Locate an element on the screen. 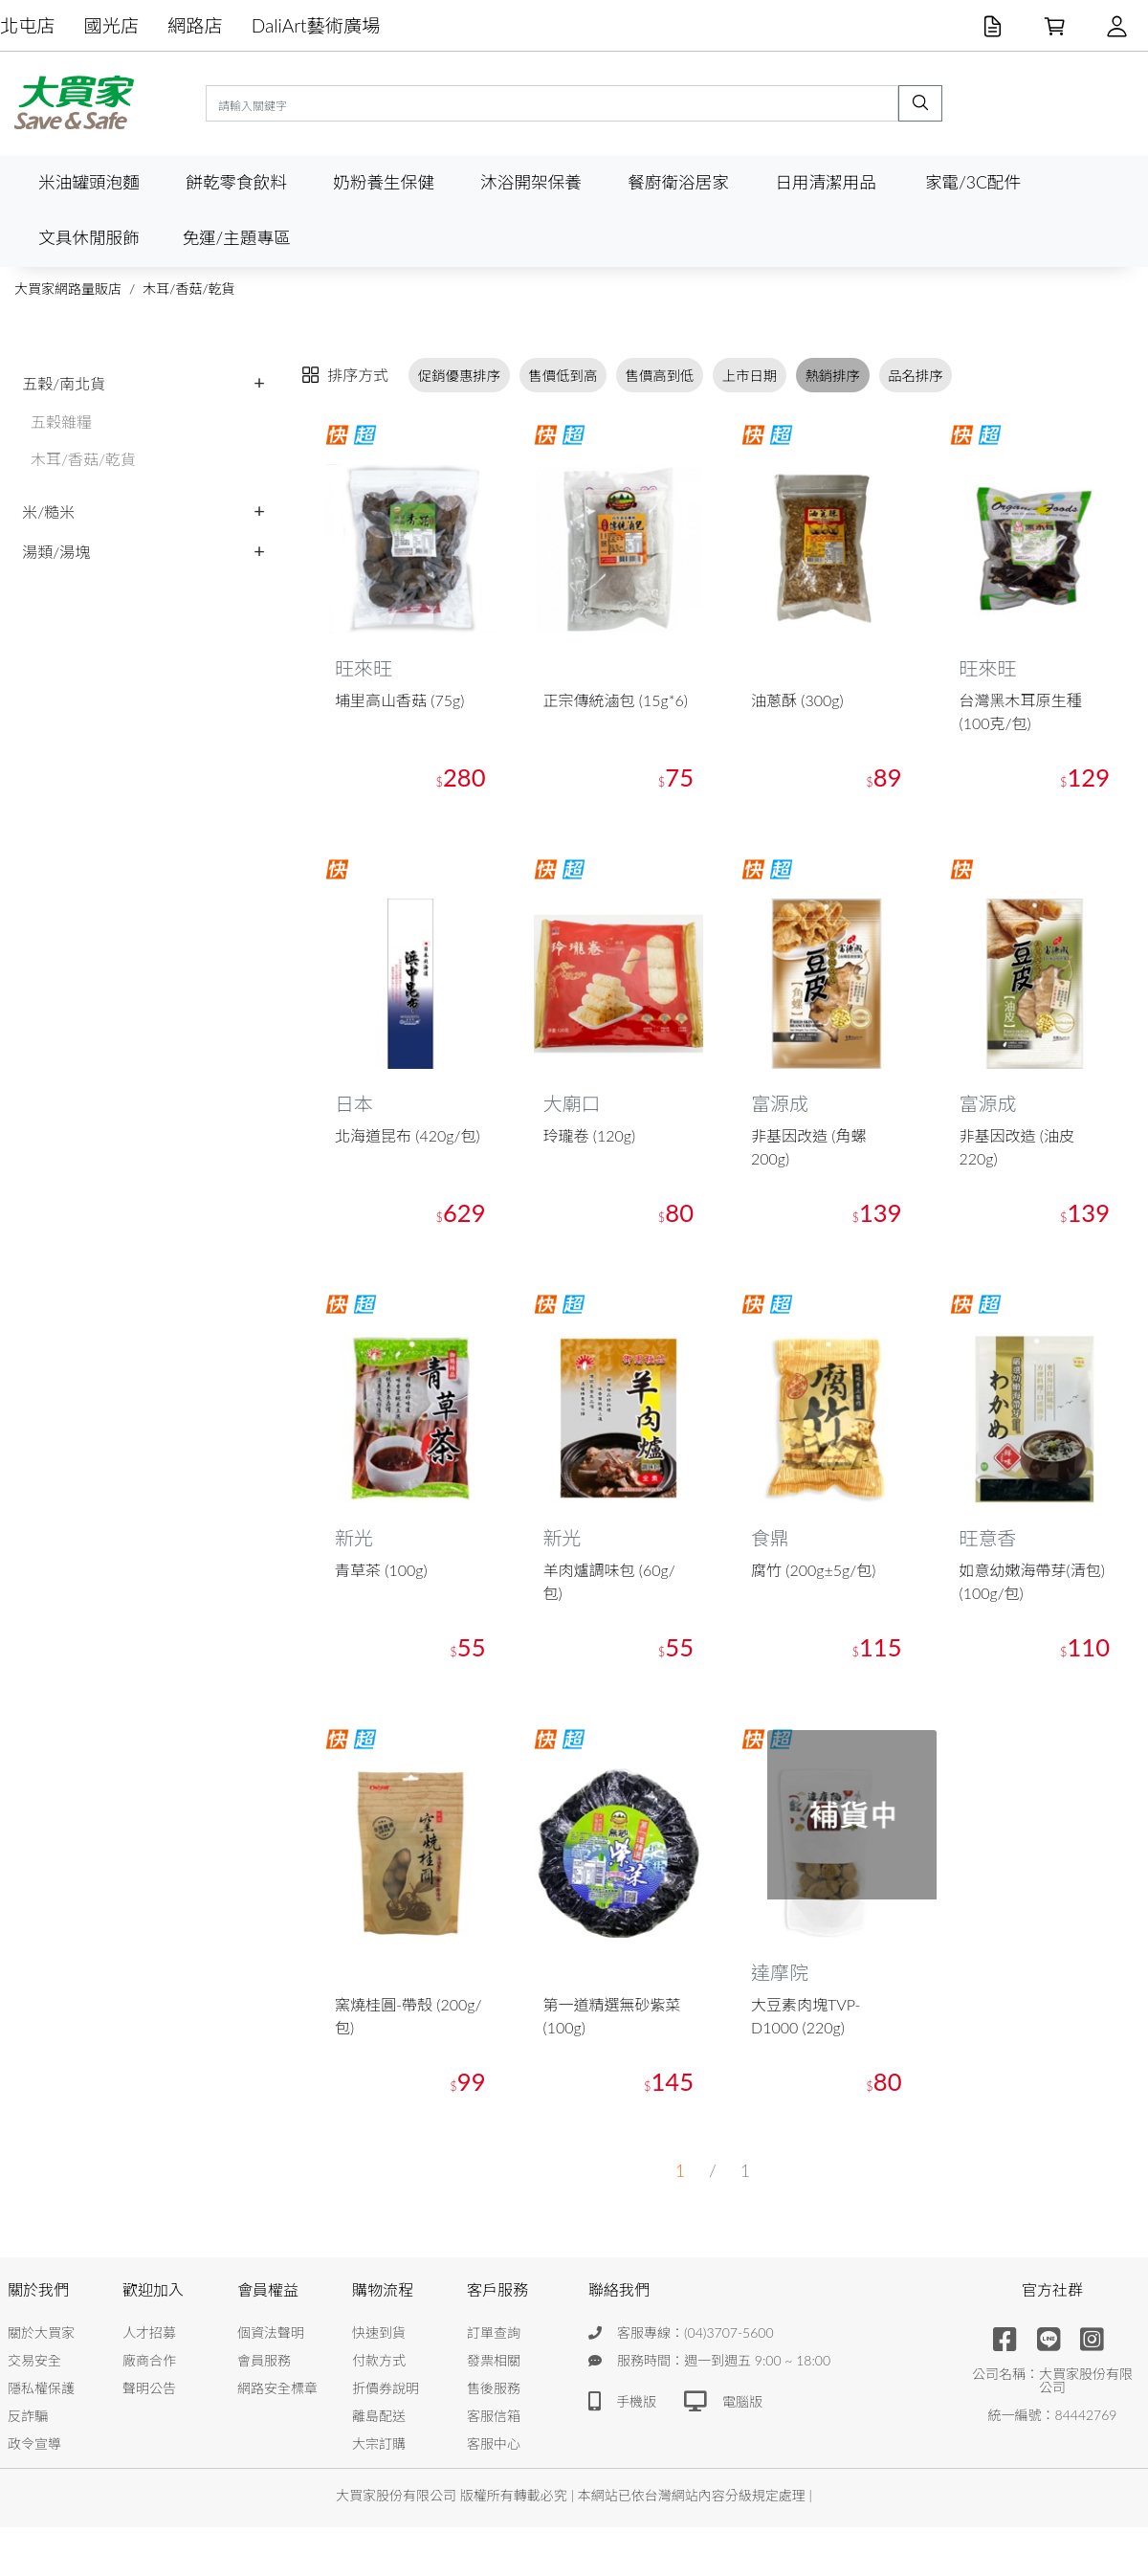 The height and width of the screenshot is (2576, 1148). 米油罐頭泡麵 [button] is located at coordinates (89, 182).